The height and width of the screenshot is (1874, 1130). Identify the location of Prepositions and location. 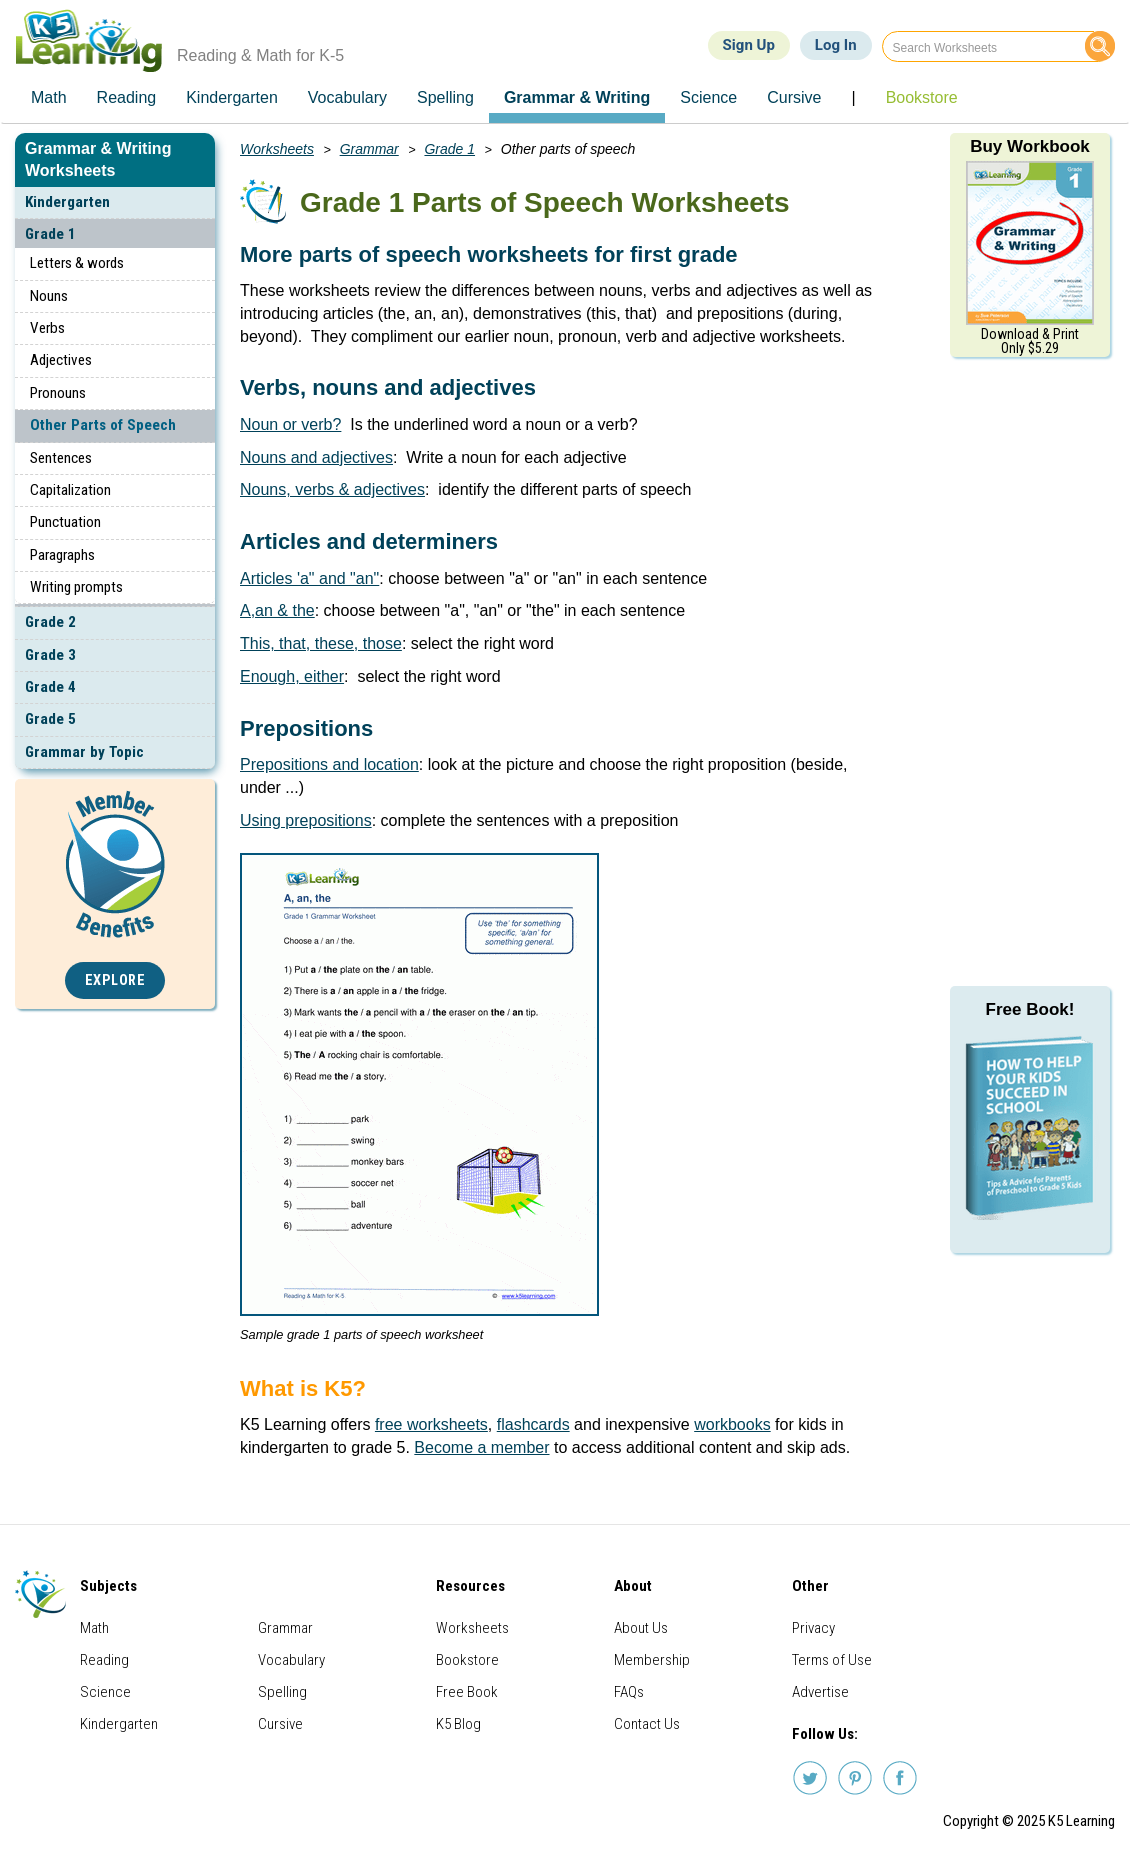
(329, 764).